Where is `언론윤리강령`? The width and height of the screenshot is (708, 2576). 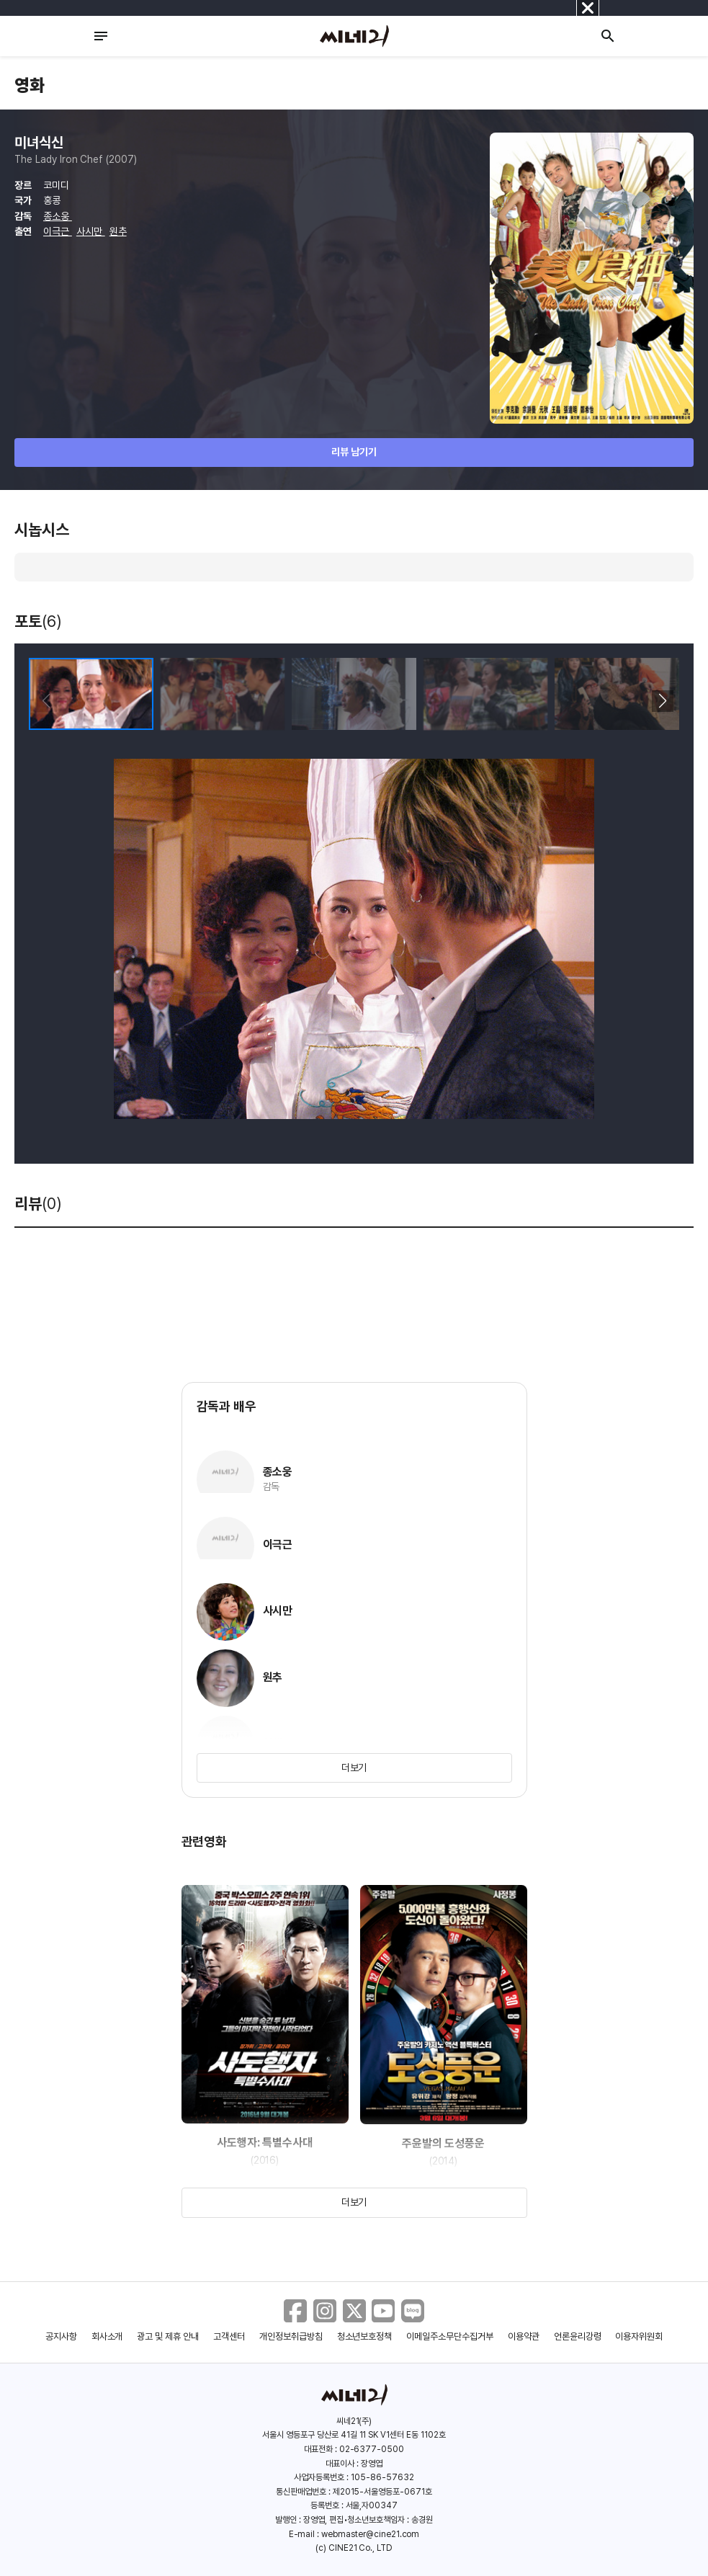 언론윤리강령 is located at coordinates (577, 2336).